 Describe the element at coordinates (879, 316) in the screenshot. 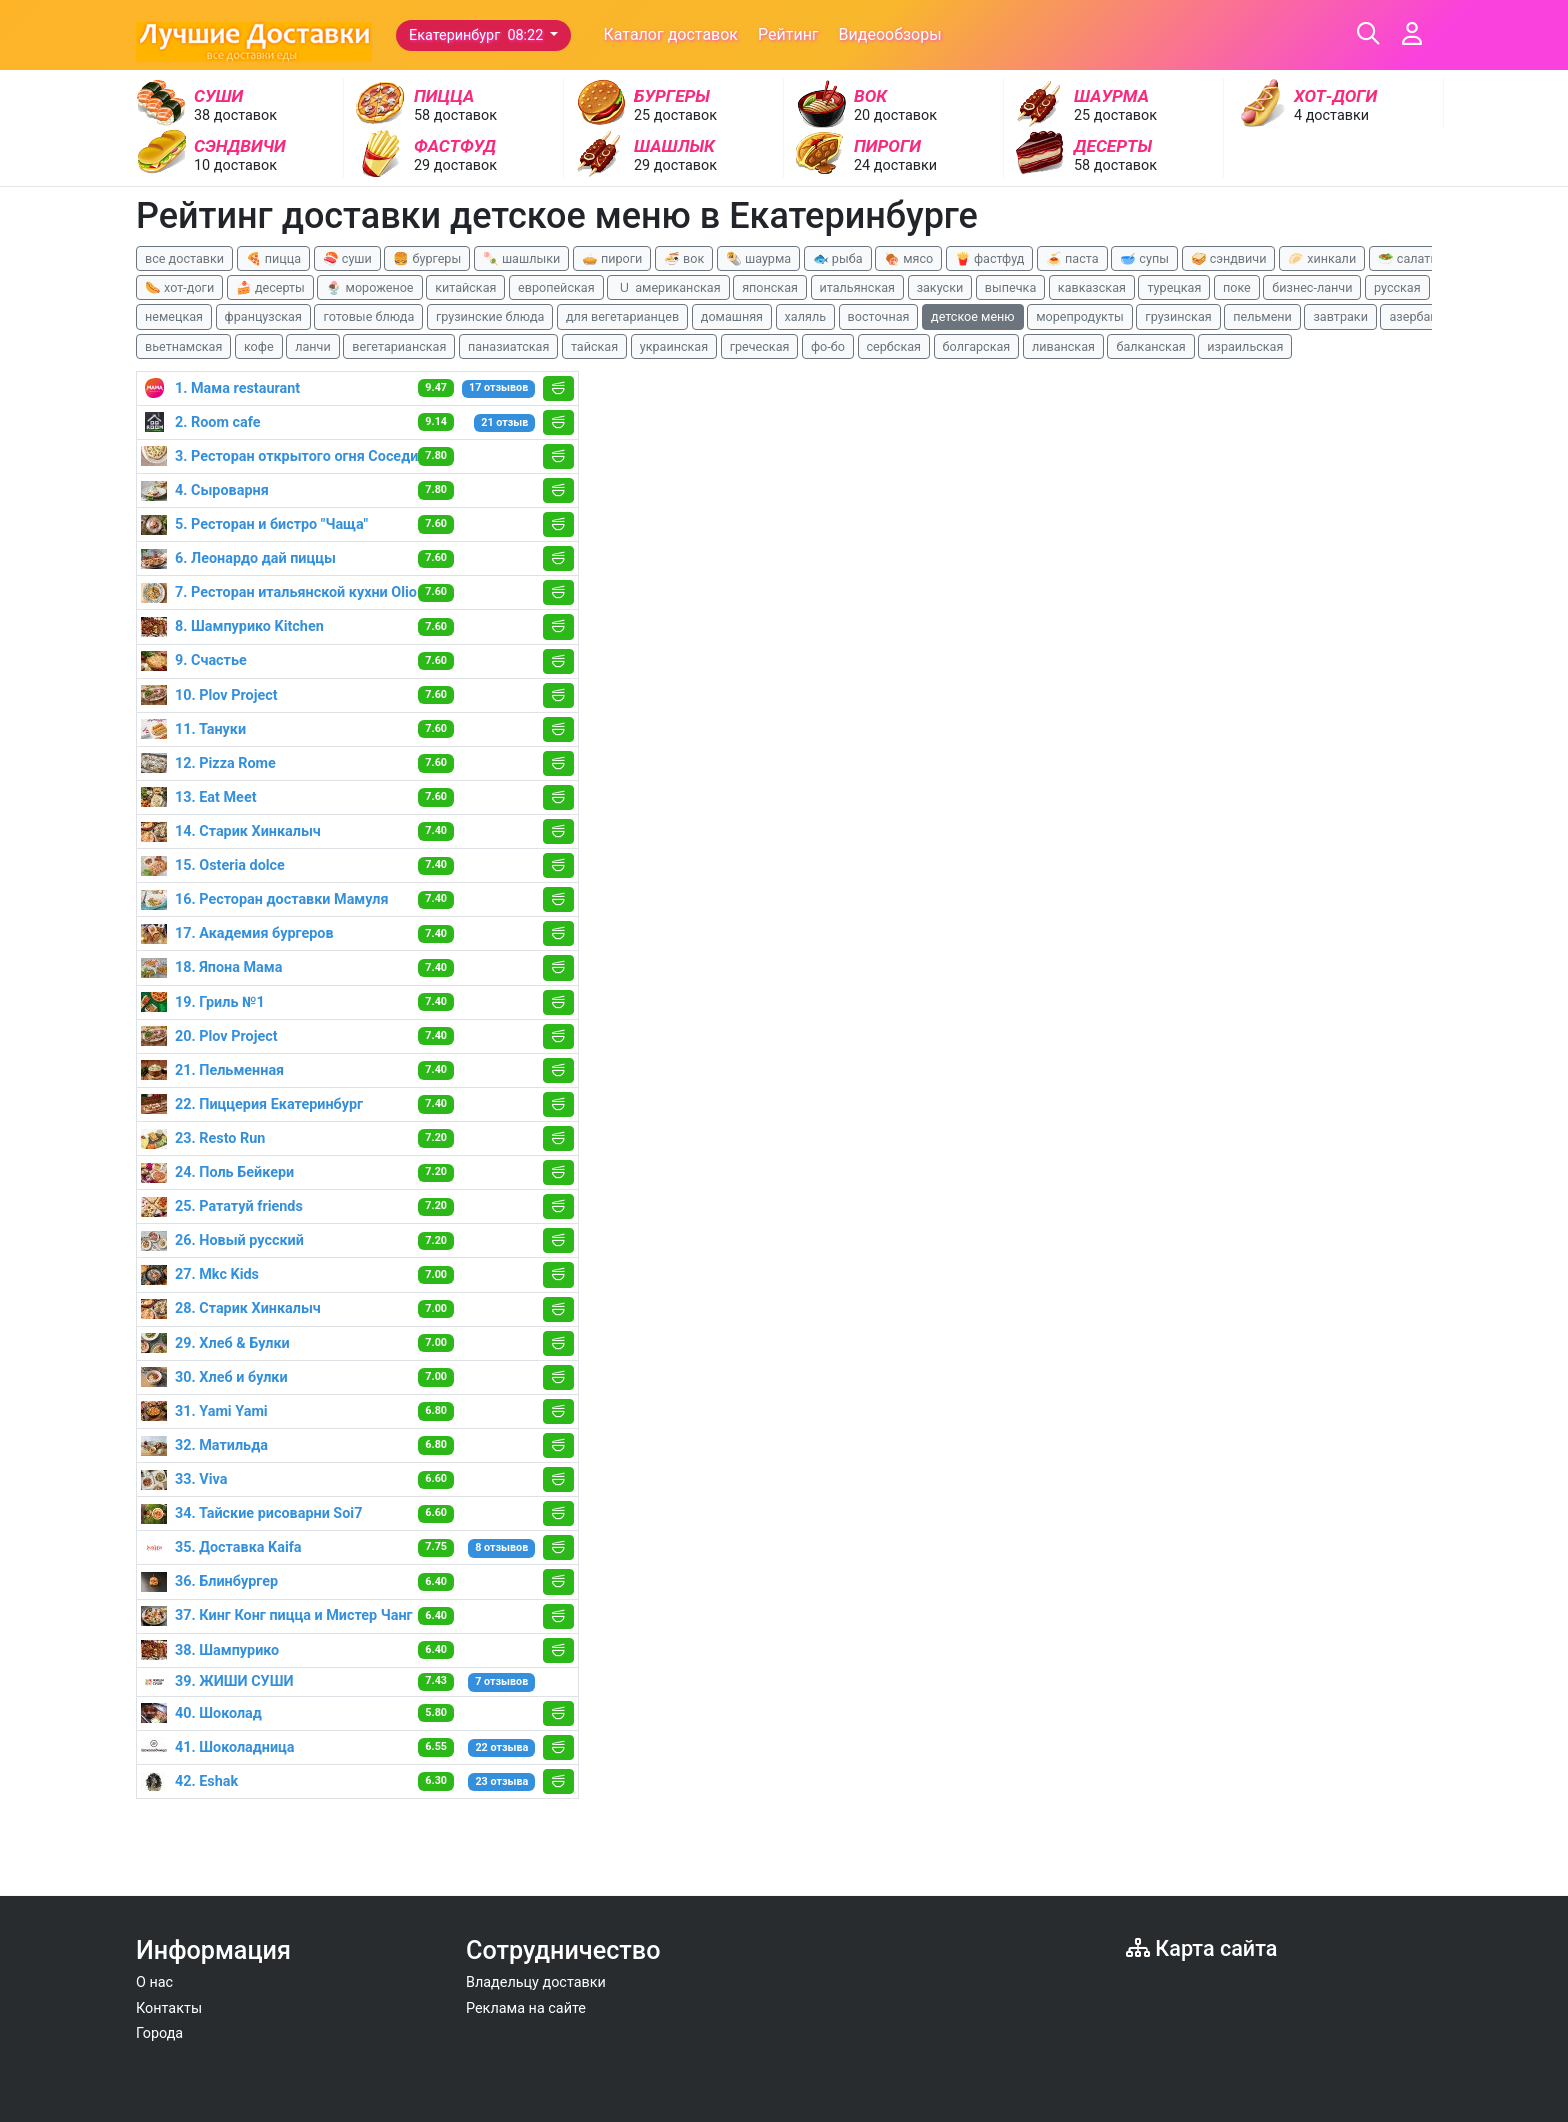

I see `восточная` at that location.